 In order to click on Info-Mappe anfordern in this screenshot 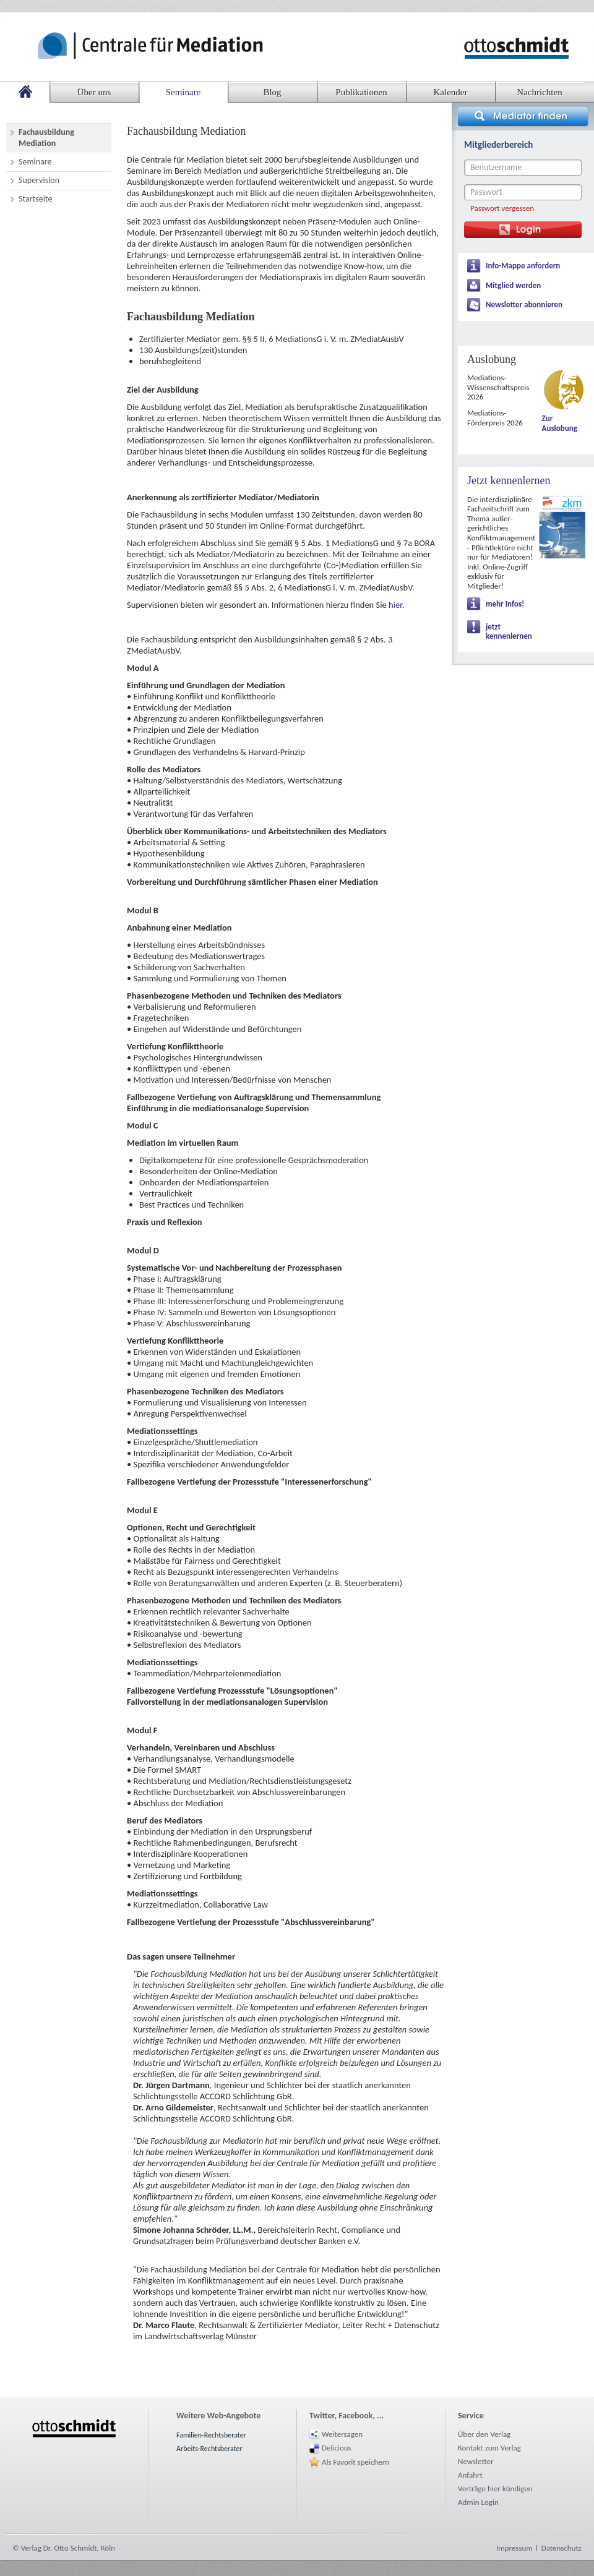, I will do `click(523, 265)`.